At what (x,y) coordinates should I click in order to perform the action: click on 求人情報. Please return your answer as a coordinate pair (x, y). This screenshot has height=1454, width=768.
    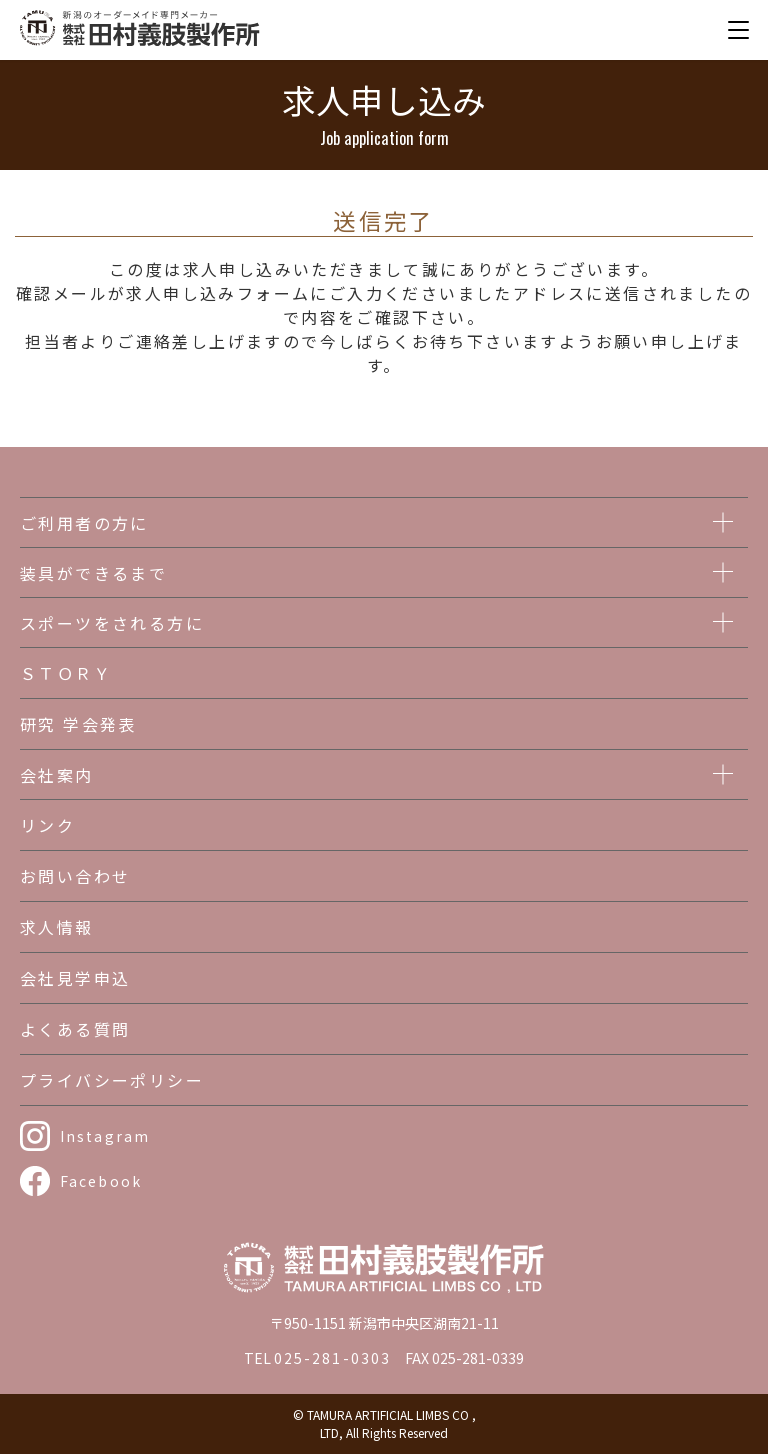
    Looking at the image, I should click on (57, 927).